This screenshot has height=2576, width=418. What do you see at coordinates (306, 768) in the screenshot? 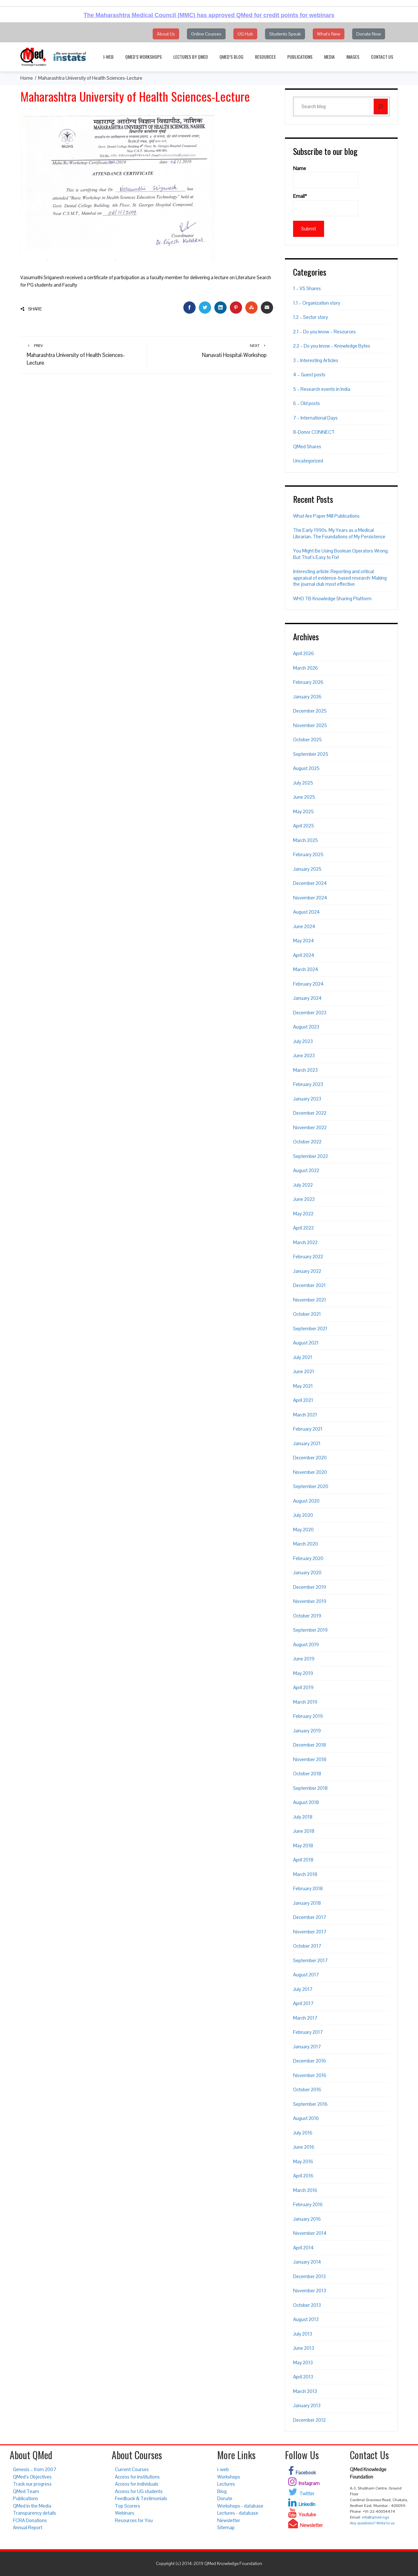
I see `August 2025` at bounding box center [306, 768].